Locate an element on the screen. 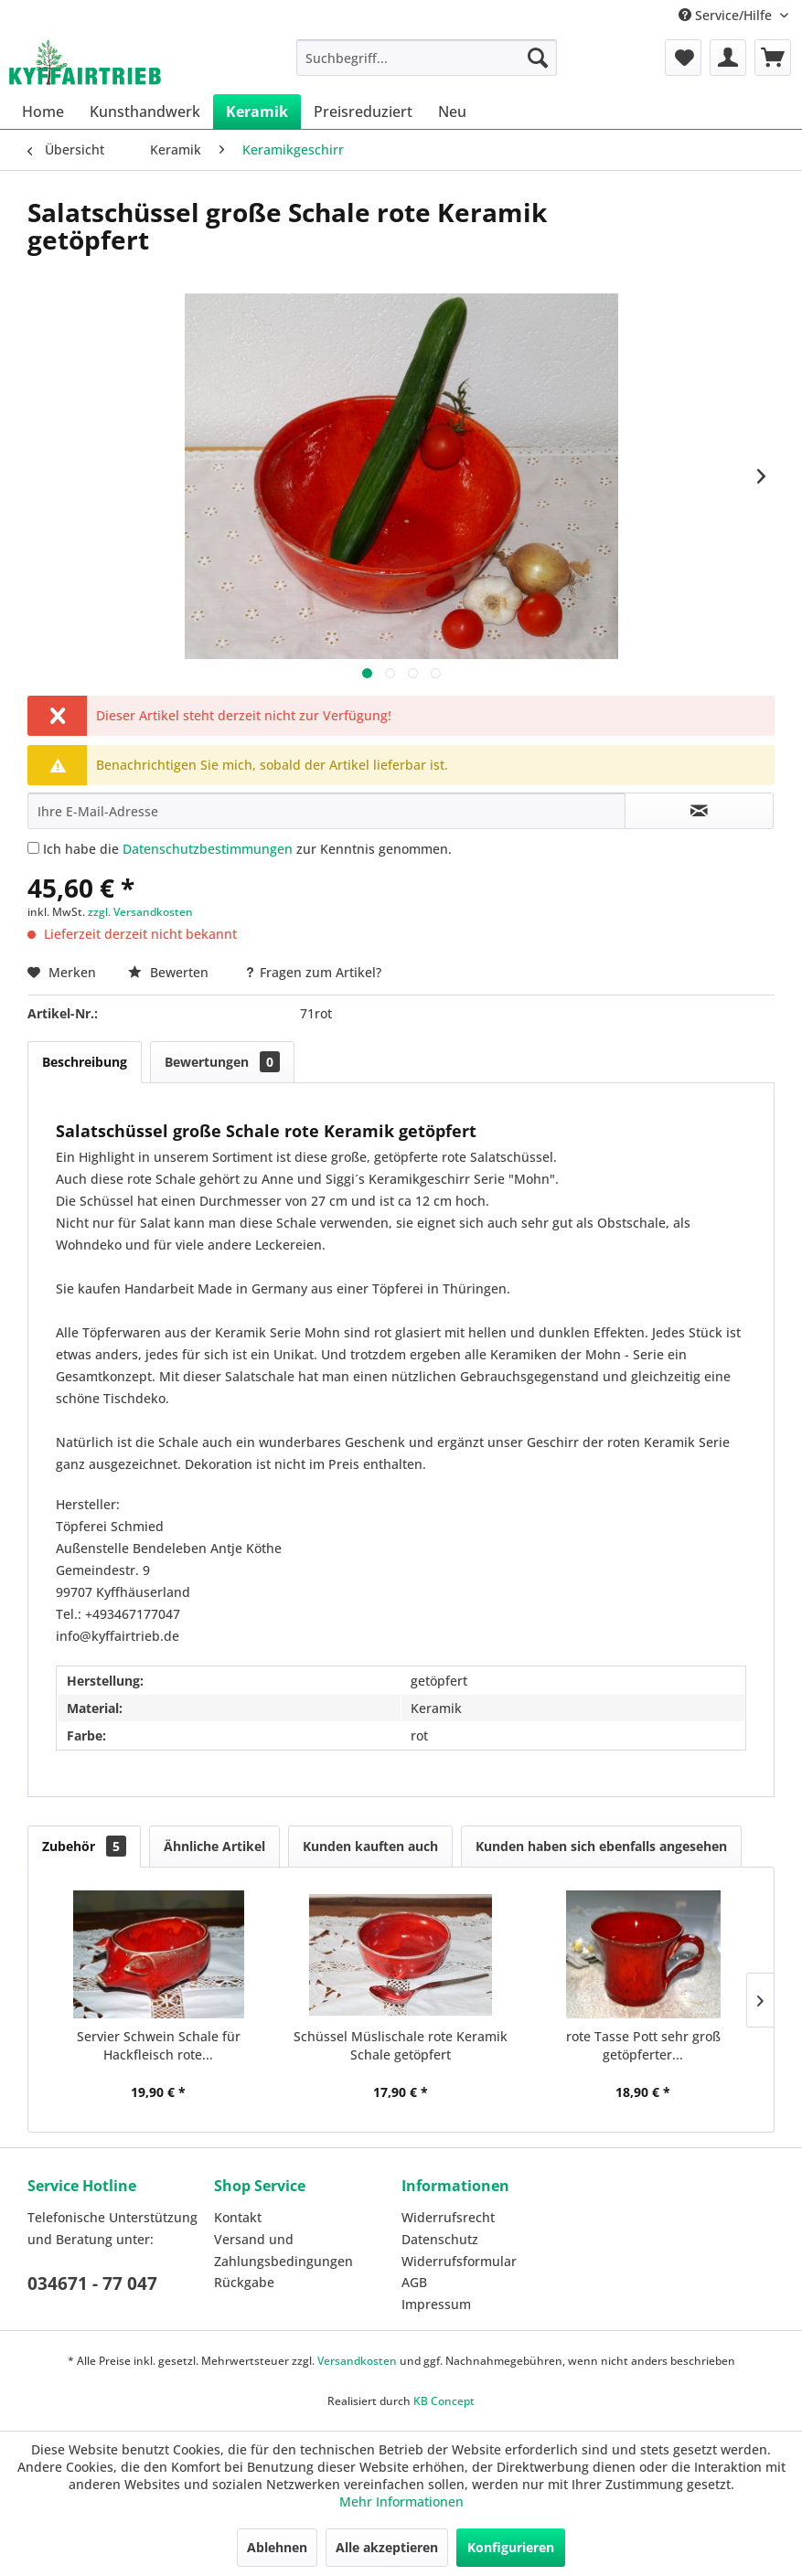  [Neu] is located at coordinates (452, 111).